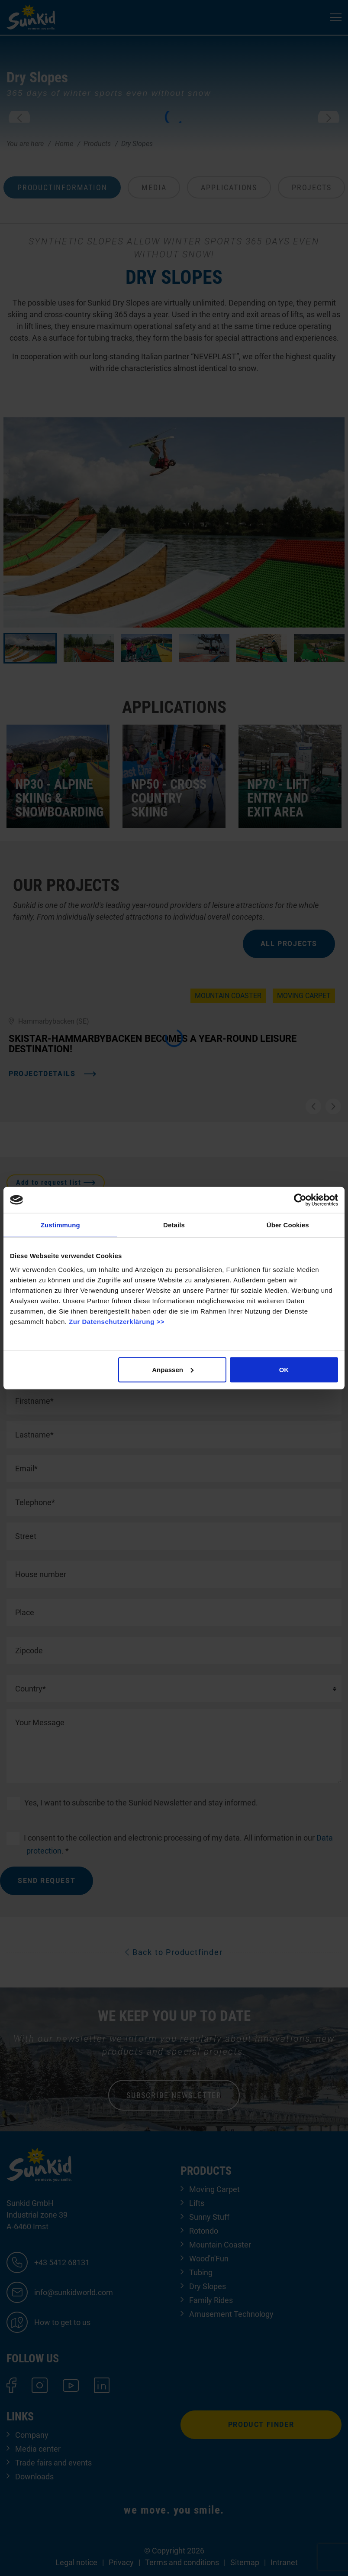 Image resolution: width=348 pixels, height=2576 pixels. What do you see at coordinates (60, 1225) in the screenshot?
I see `Zustimmung [tab]` at bounding box center [60, 1225].